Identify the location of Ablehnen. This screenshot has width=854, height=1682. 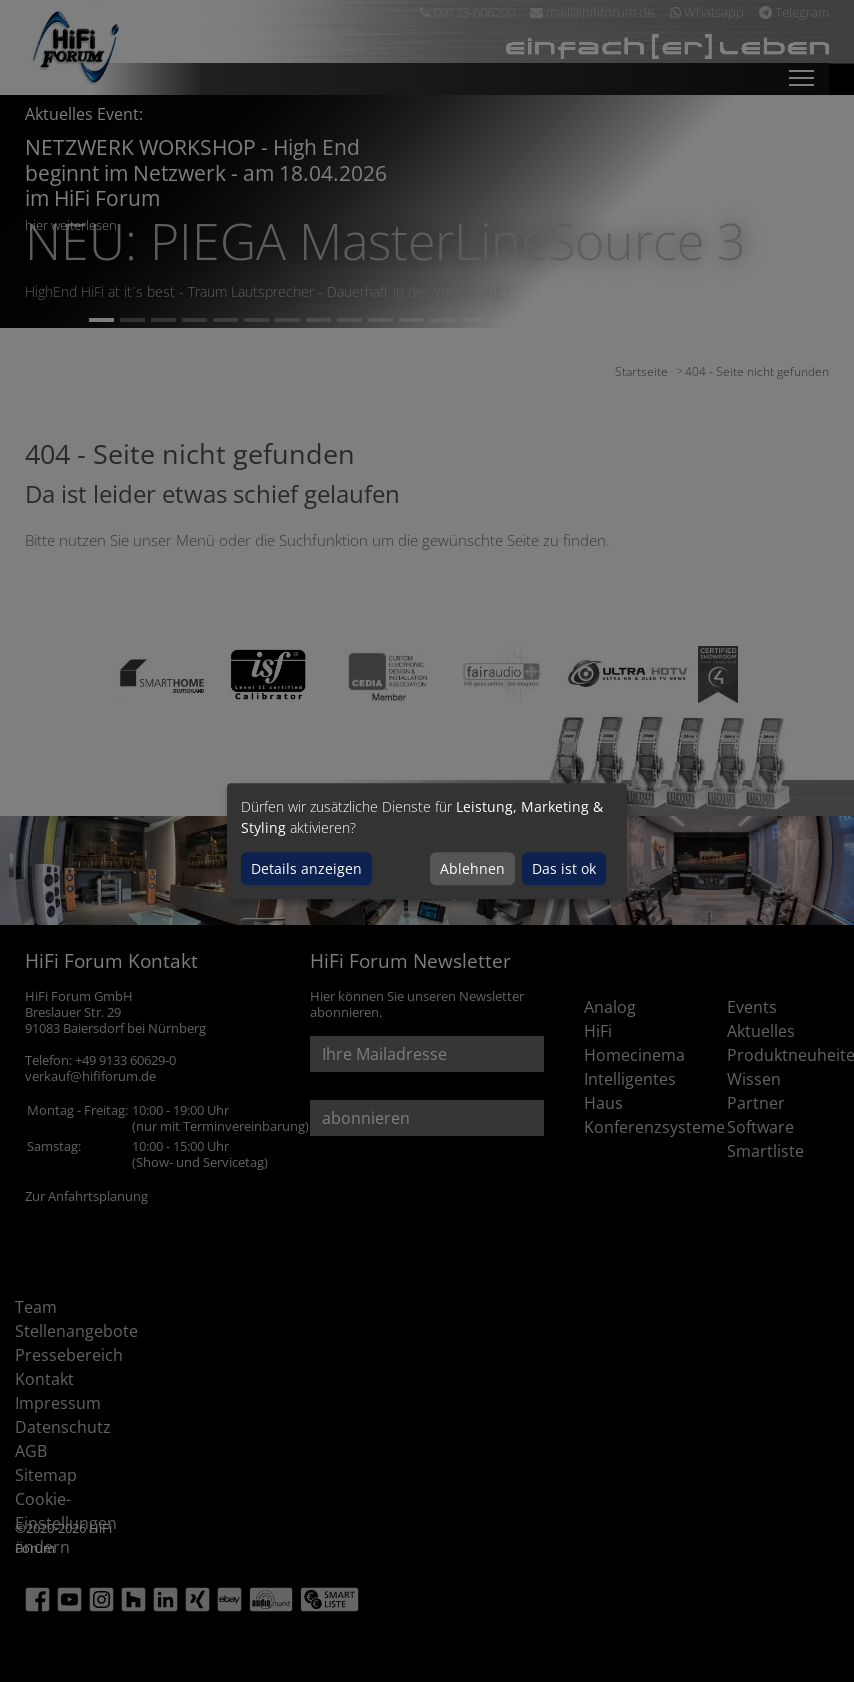
(472, 868).